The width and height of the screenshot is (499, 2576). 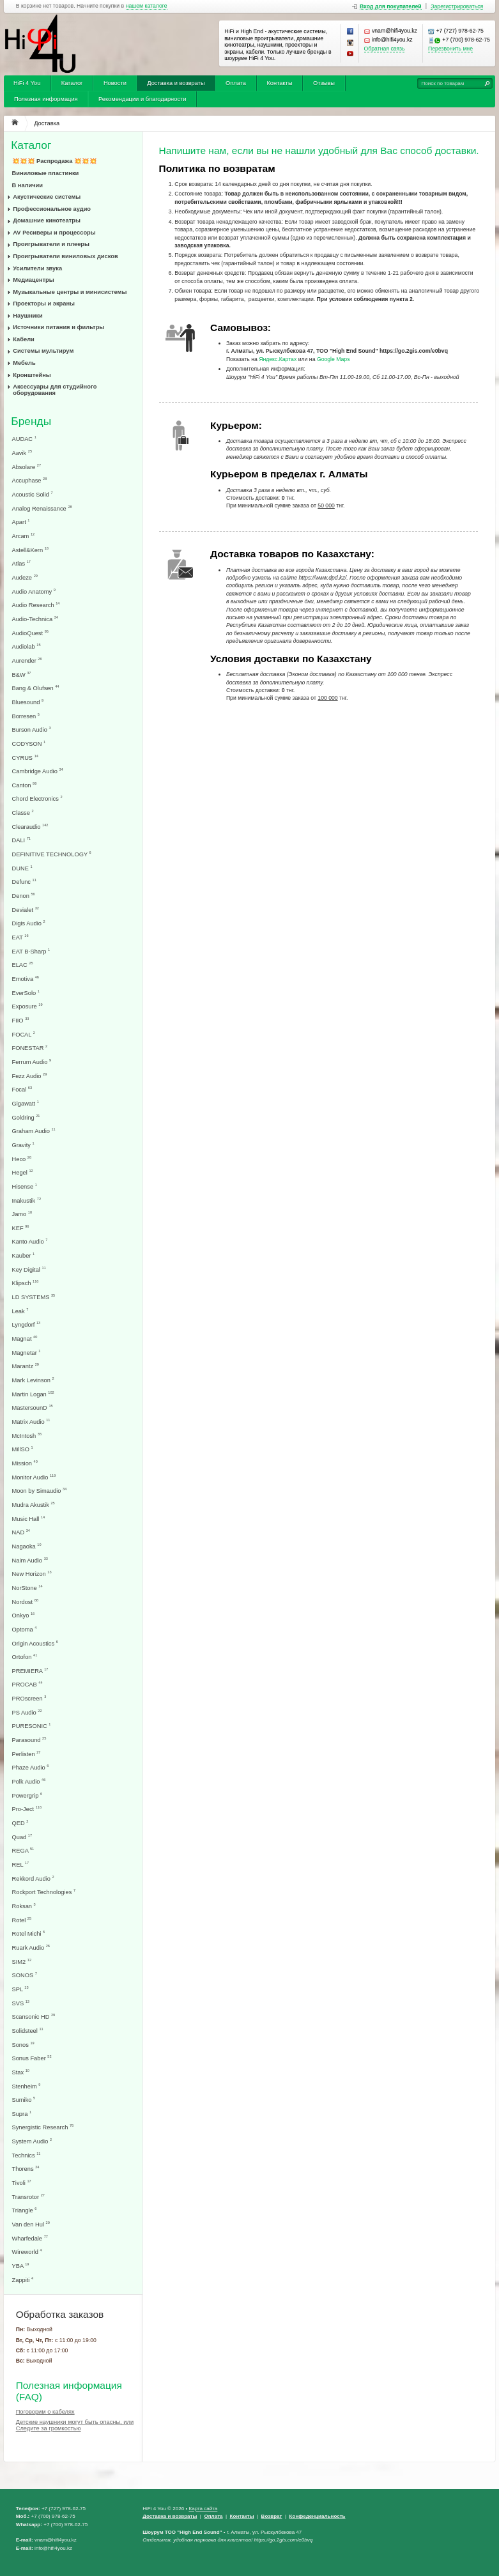 I want to click on Supra, so click(x=22, y=2113).